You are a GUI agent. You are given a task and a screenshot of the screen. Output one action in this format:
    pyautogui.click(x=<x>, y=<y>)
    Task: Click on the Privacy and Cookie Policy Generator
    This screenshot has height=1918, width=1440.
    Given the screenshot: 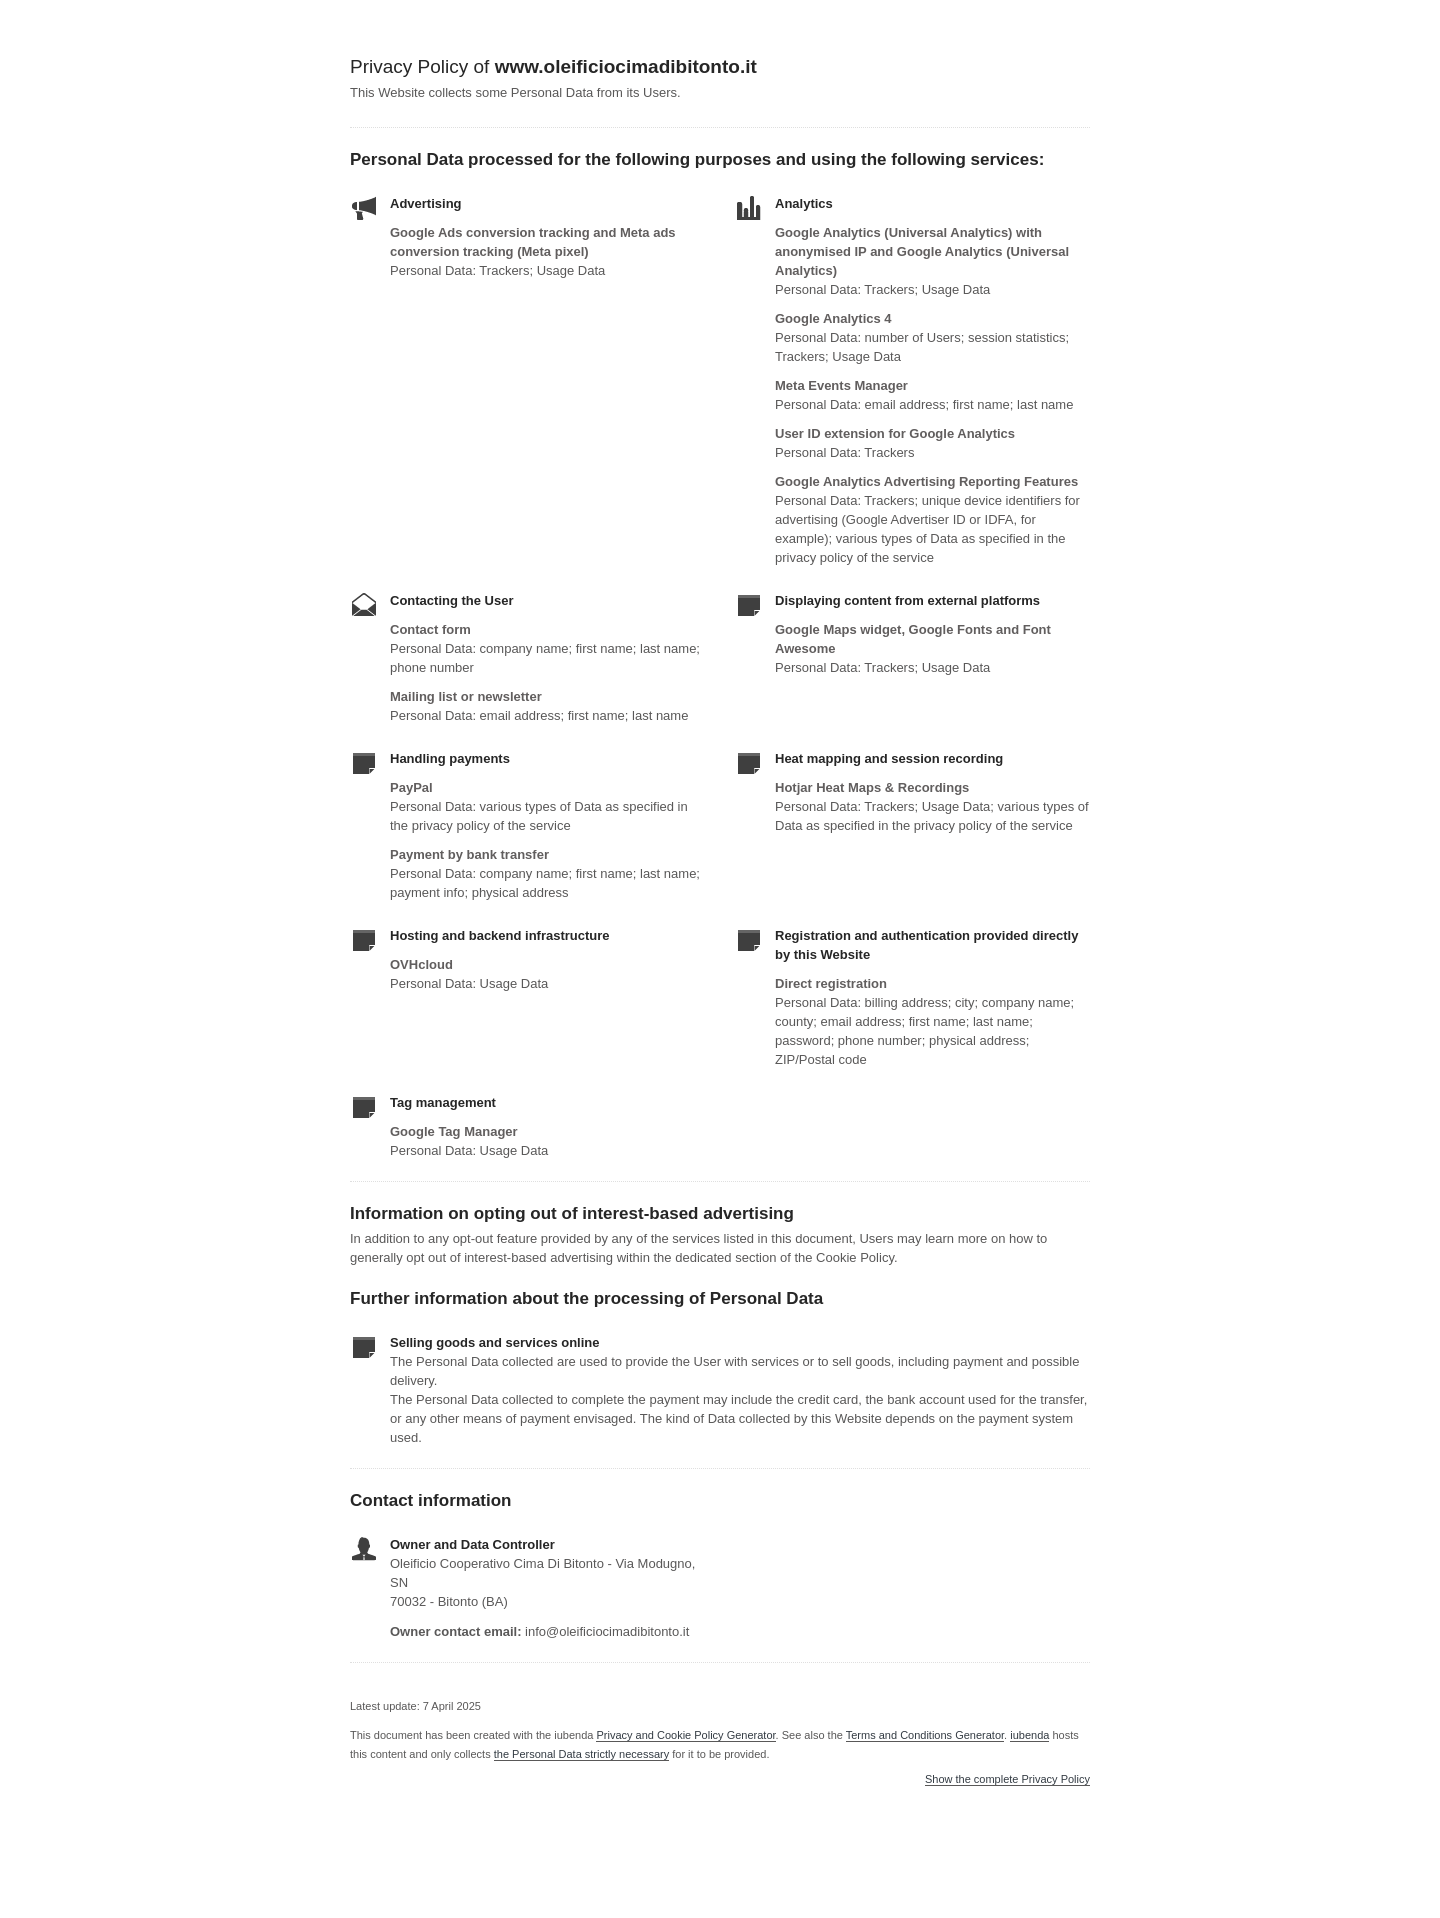 What is the action you would take?
    pyautogui.click(x=685, y=1735)
    